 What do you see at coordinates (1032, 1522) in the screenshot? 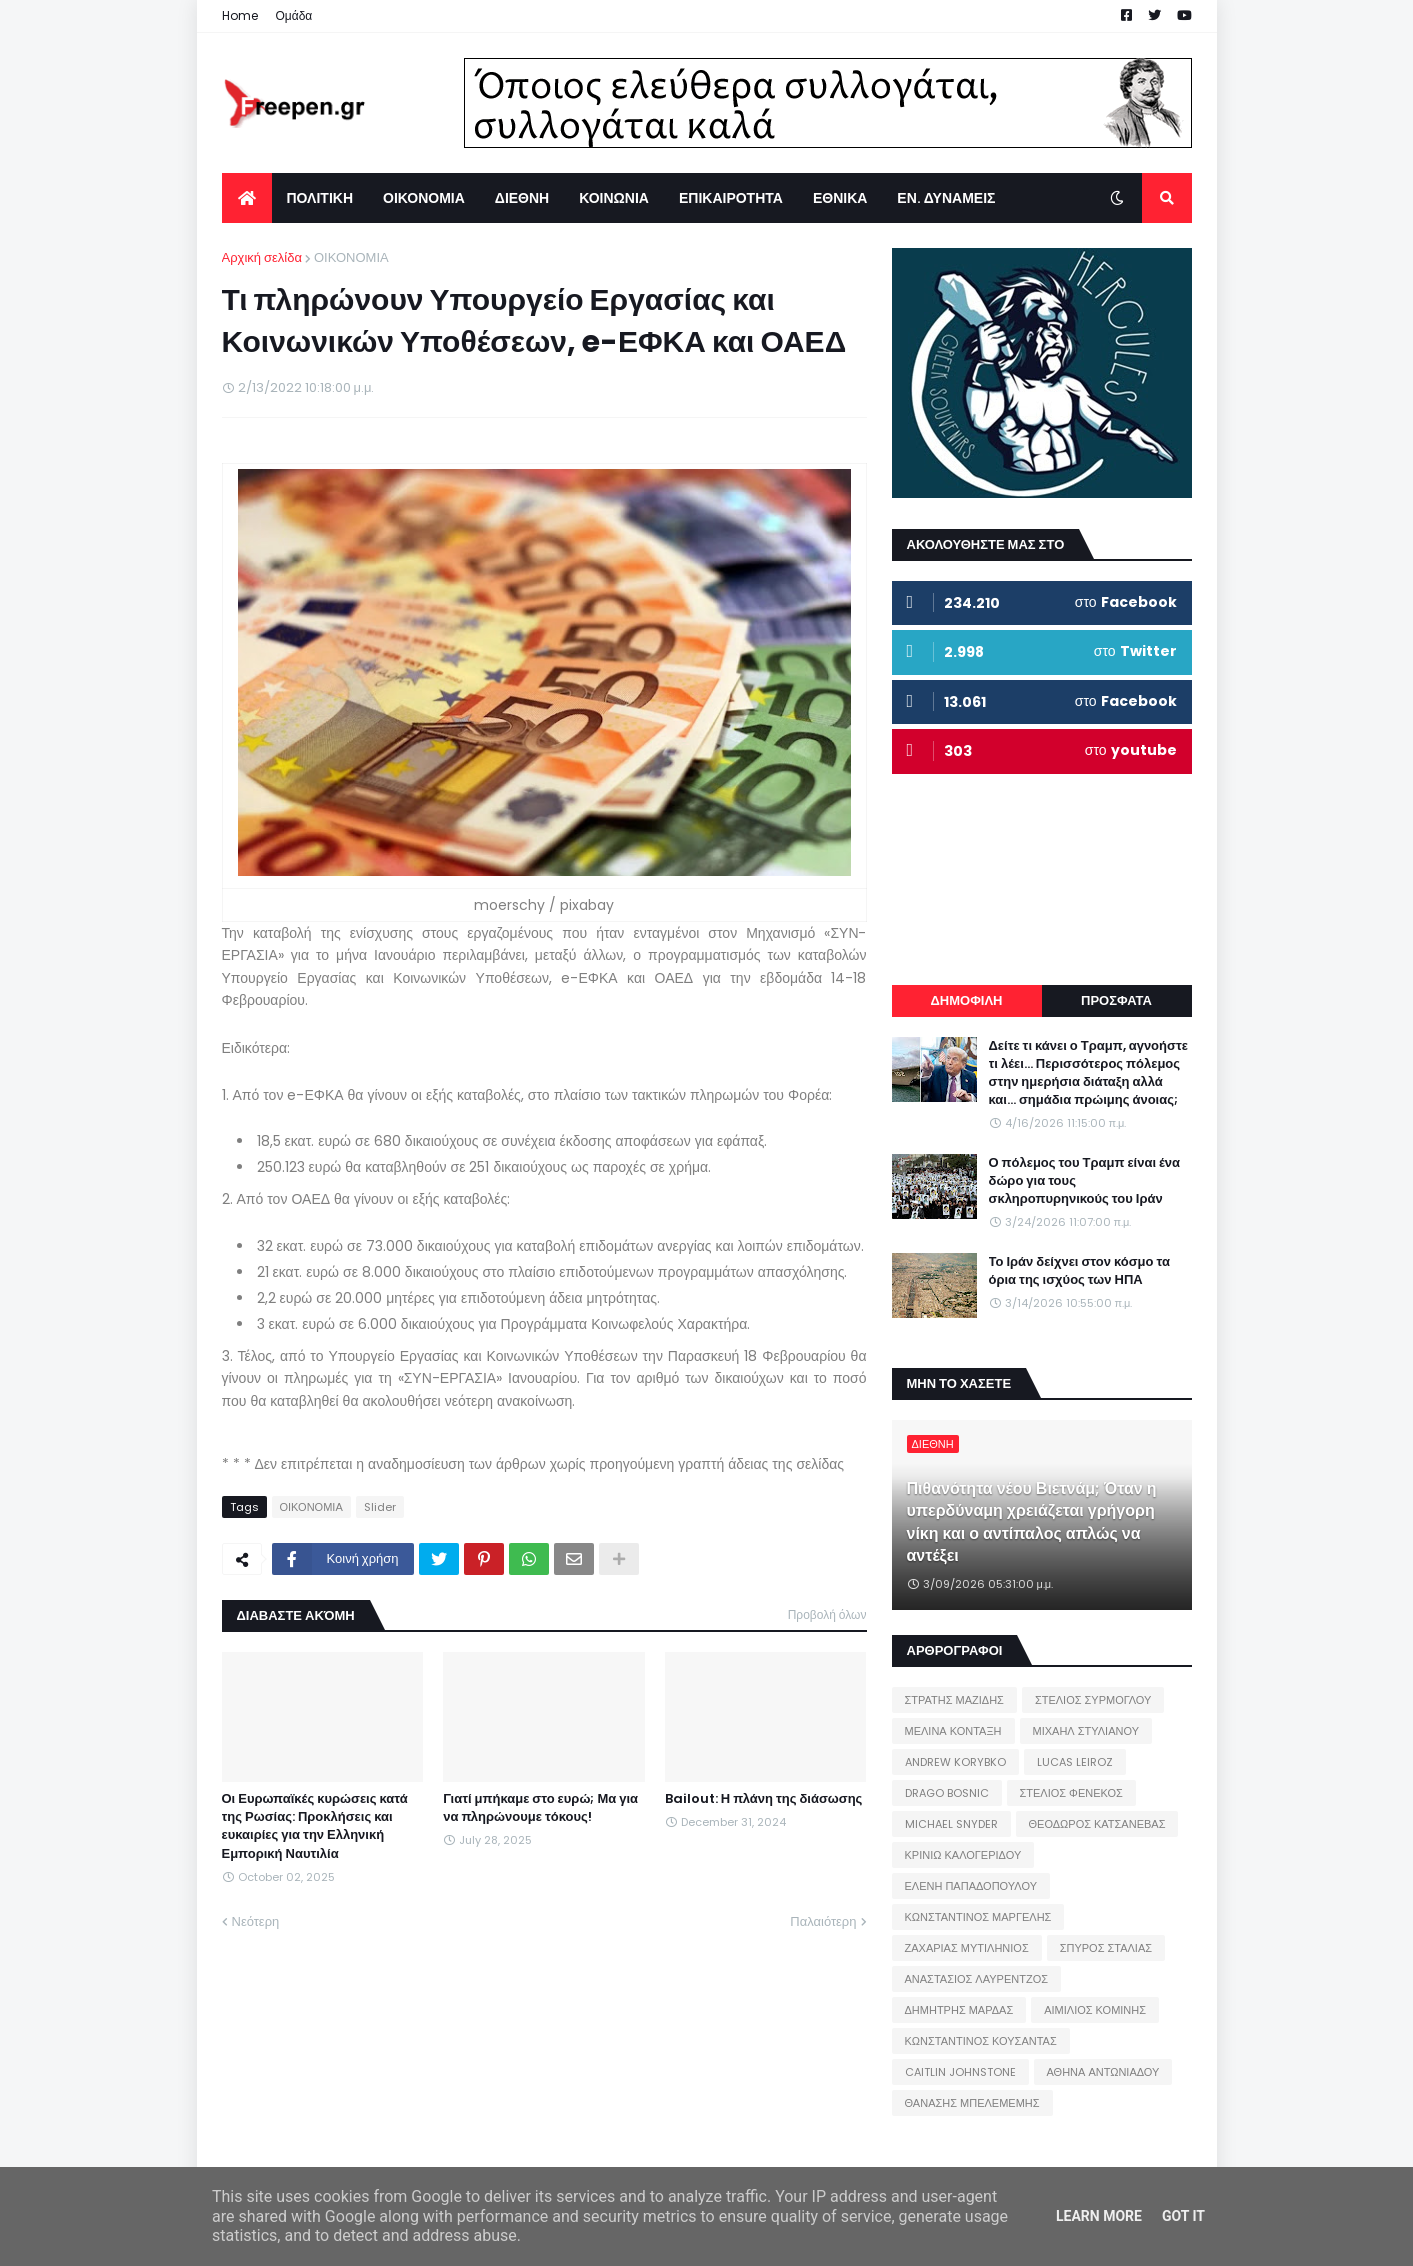
I see `Πιθανότητα νέου Βιετνάμ; Όταν η υπερδύναμη χρειάζεται γρήγορη νίκη και ο αντίπαλος απλώς να αντέξει` at bounding box center [1032, 1522].